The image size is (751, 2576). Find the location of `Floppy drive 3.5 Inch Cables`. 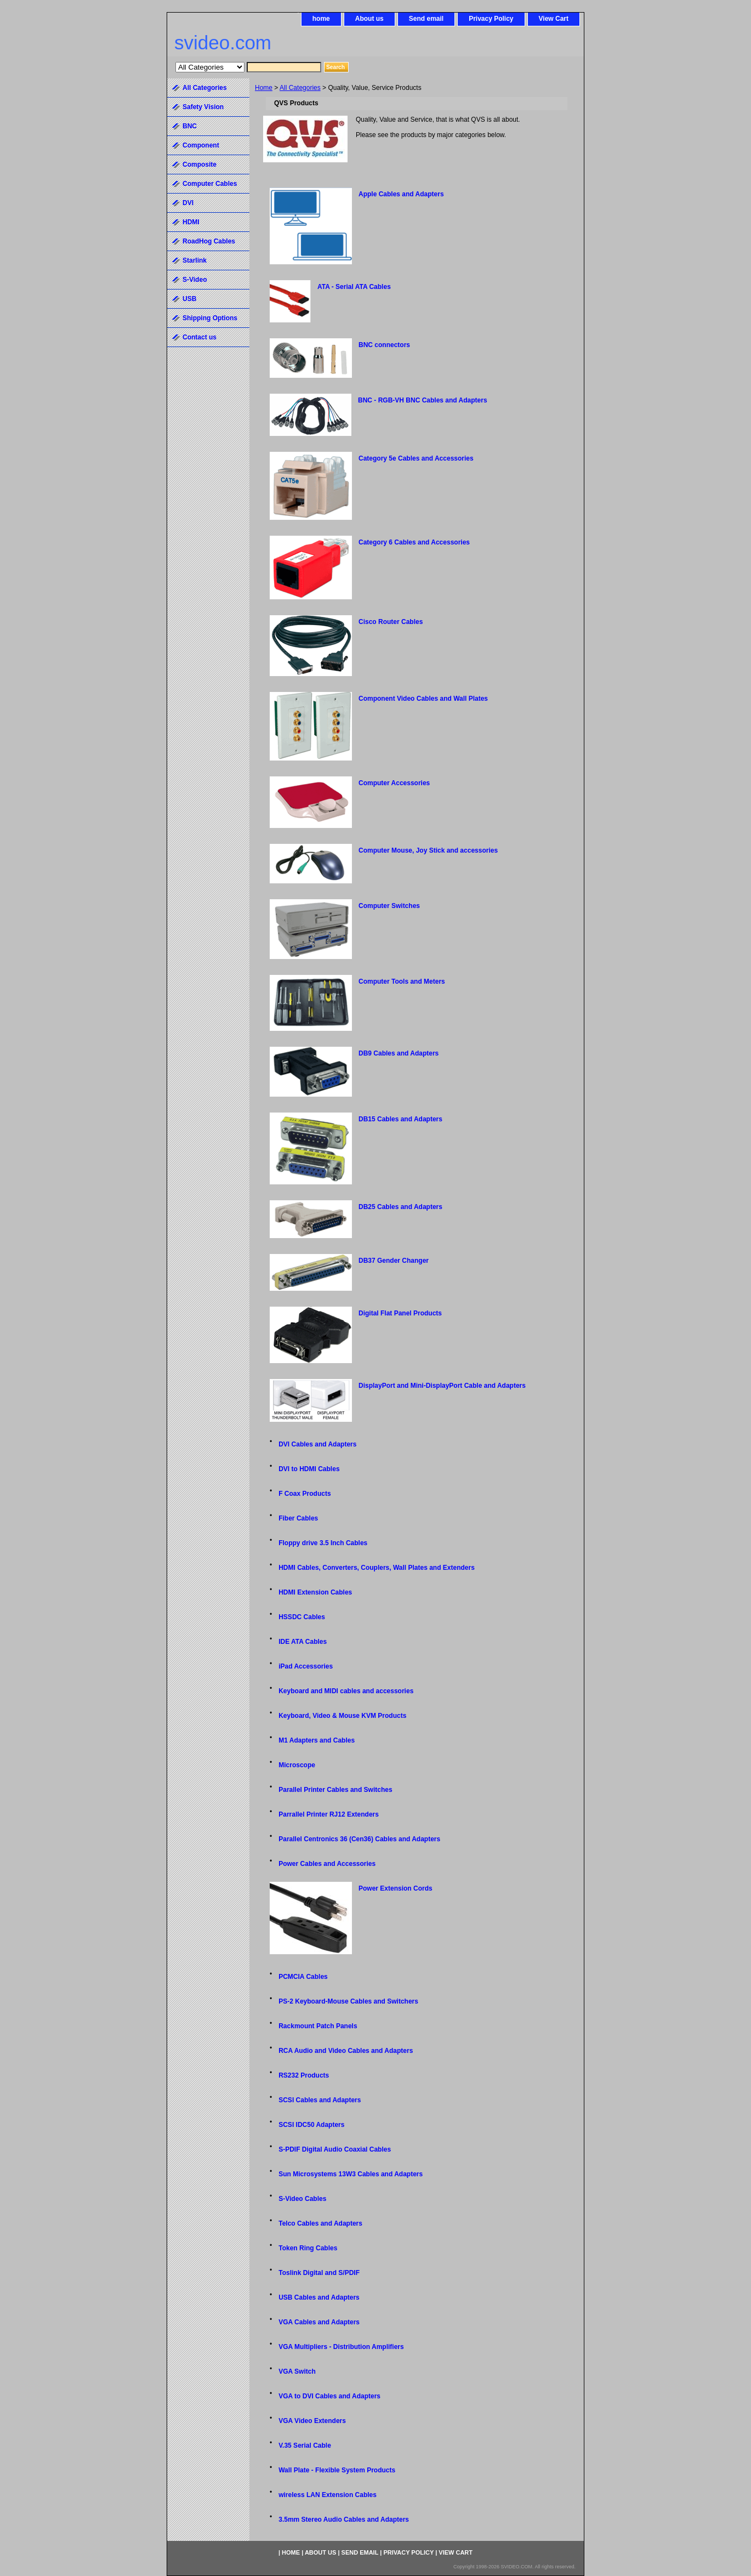

Floppy drive 3.5 Inch Cables is located at coordinates (322, 1543).